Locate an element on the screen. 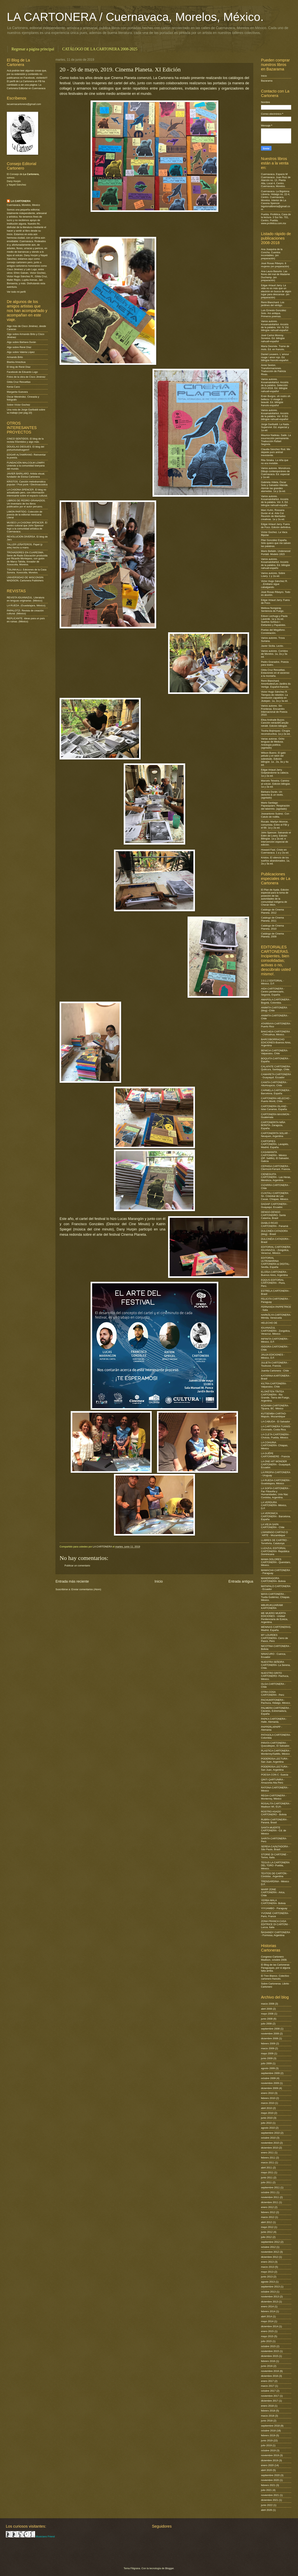 This screenshot has height=2576, width=298. CARTOPIES CARTONERA. Lavapiés, Madrid, España. is located at coordinates (275, 1144).